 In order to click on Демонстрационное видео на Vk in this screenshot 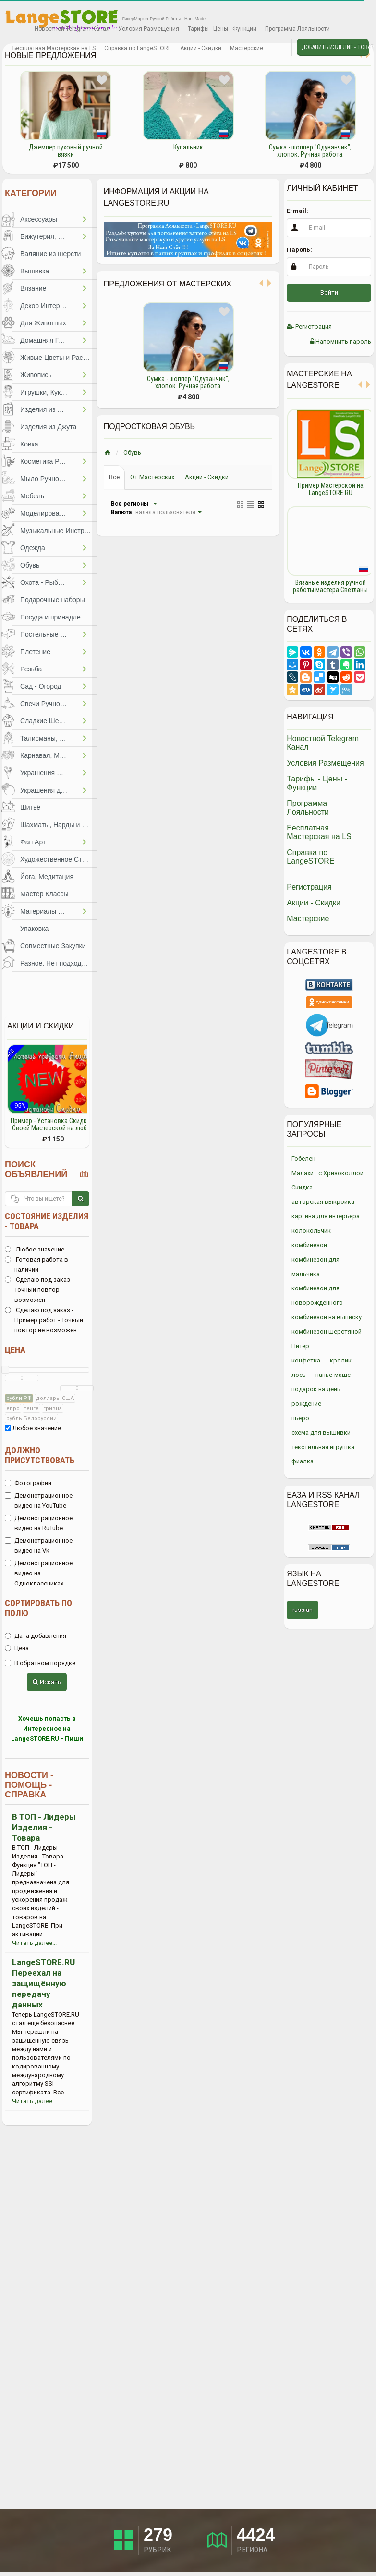, I will do `click(39, 1545)`.